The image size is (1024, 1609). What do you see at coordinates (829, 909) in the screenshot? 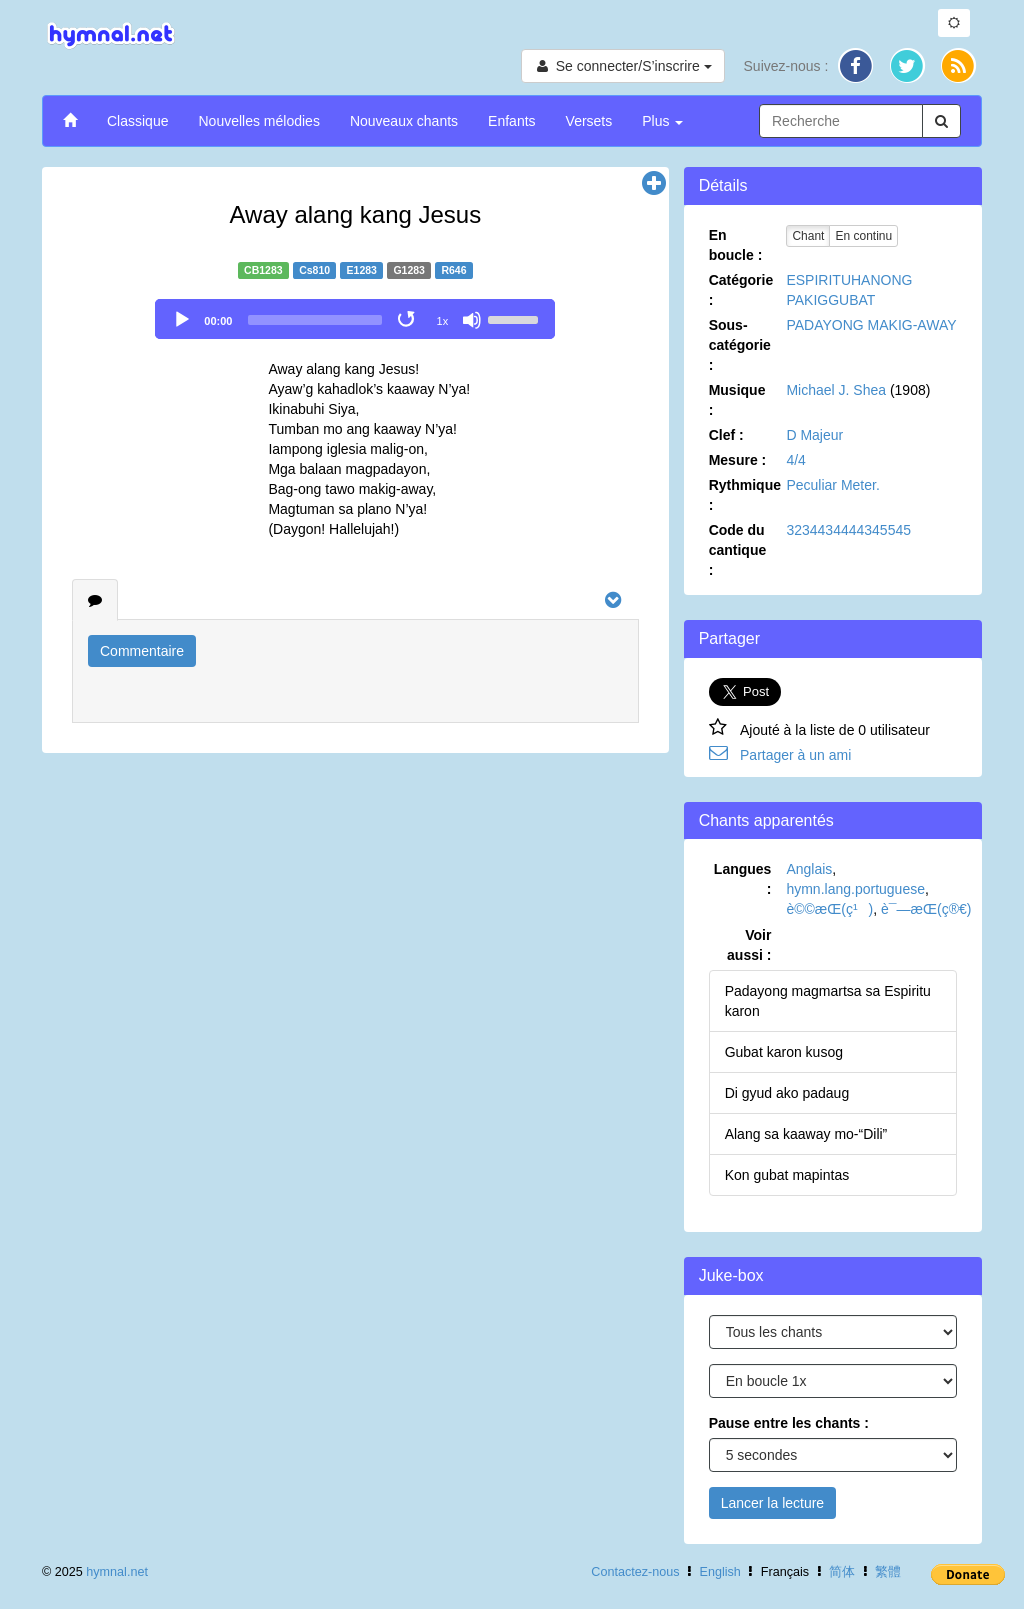
I see `è©©æ­Œ(ç¹)` at bounding box center [829, 909].